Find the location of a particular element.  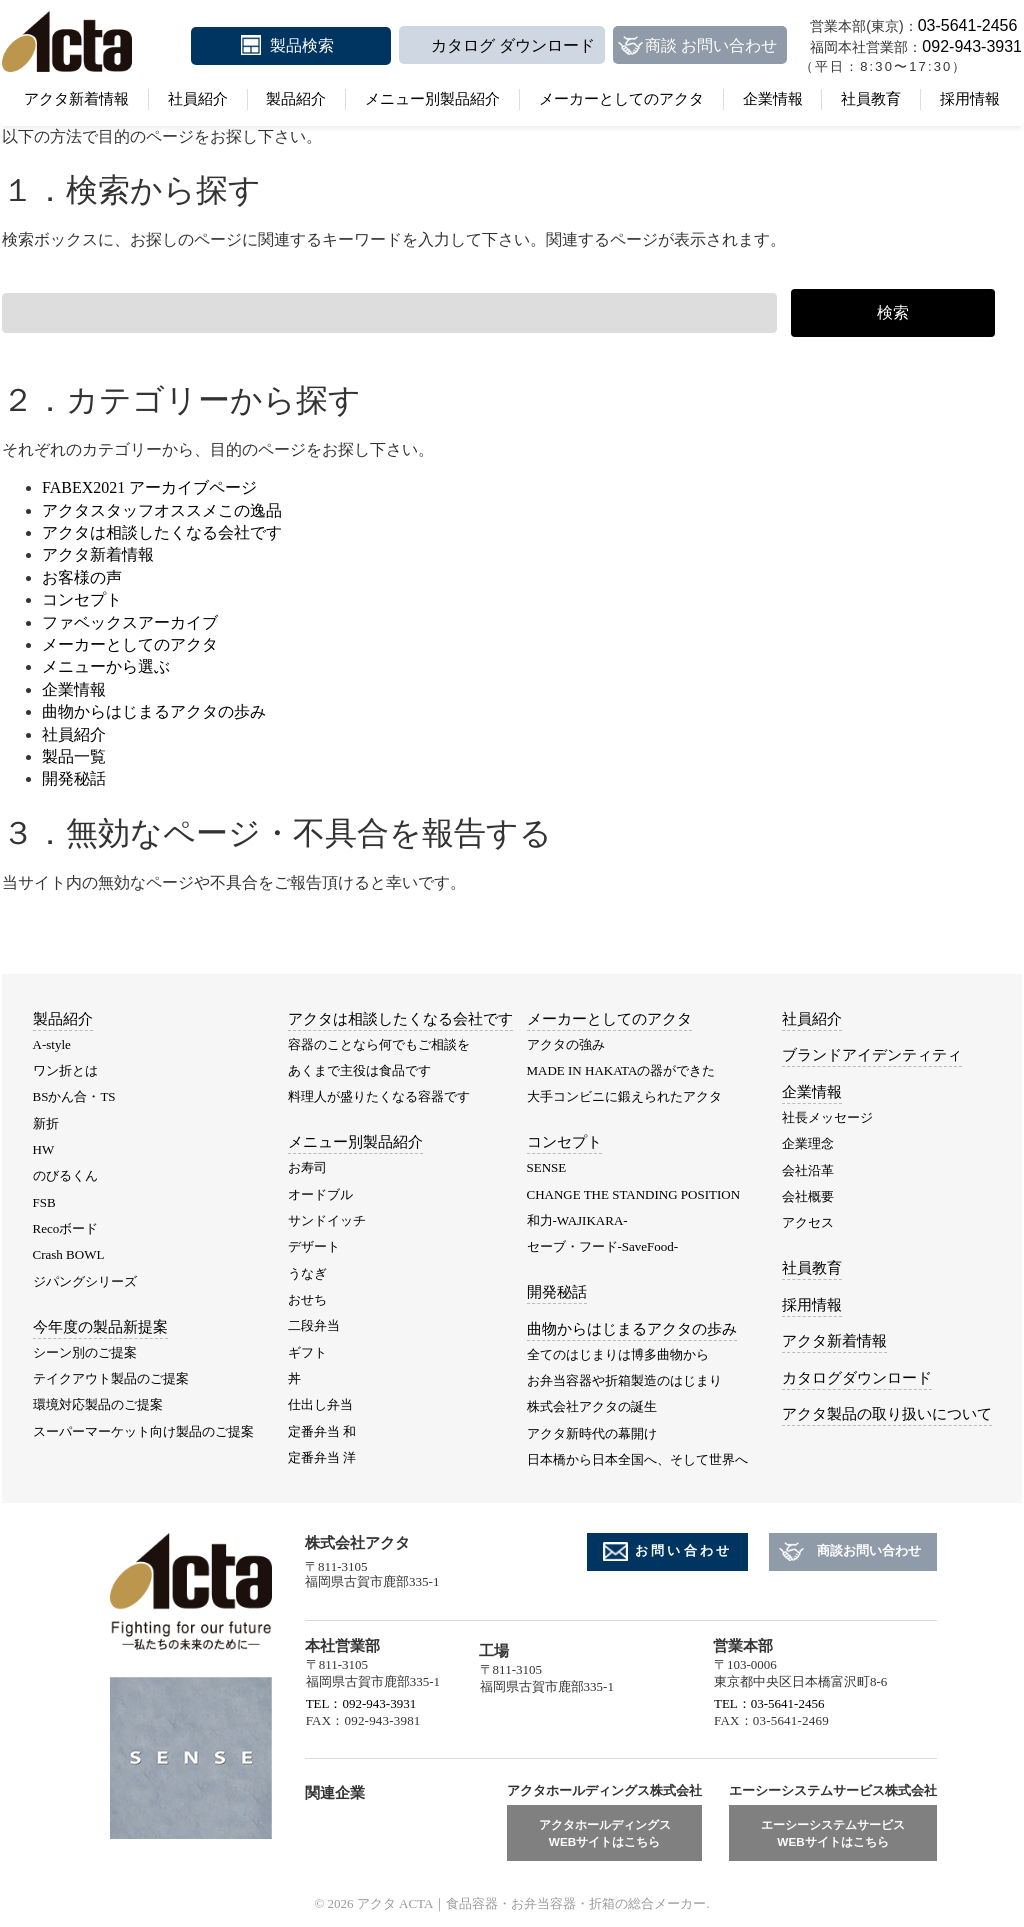

A-style is located at coordinates (52, 1044).